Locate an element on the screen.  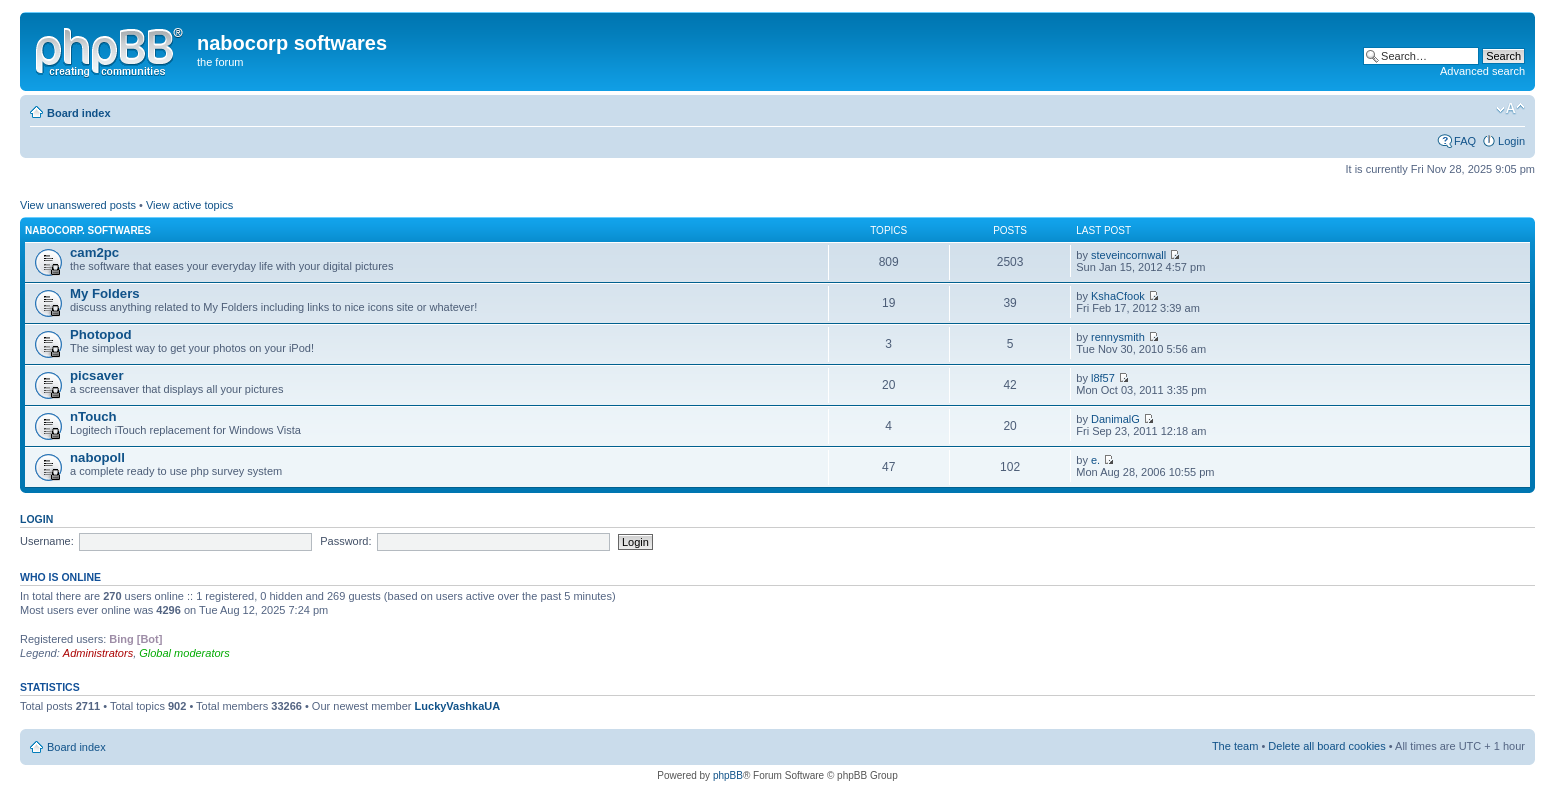
View active topics is located at coordinates (189, 205).